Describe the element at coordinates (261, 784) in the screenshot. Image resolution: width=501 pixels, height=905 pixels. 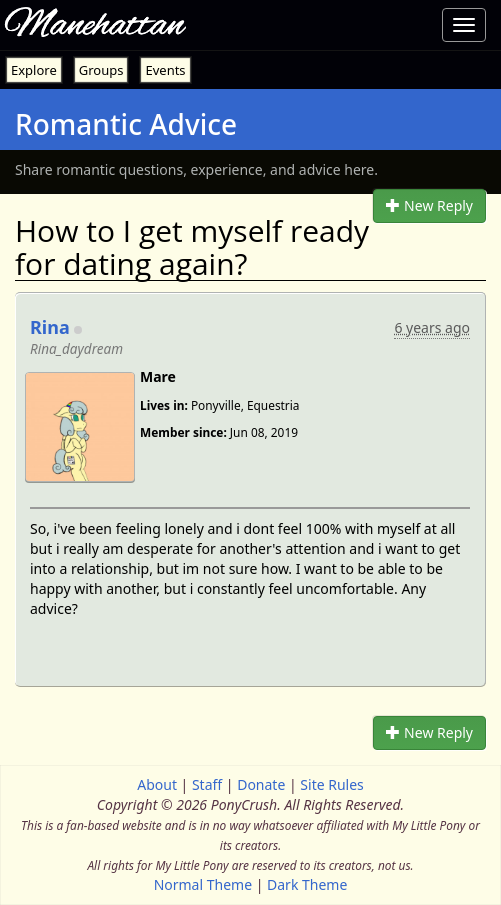
I see `Donate` at that location.